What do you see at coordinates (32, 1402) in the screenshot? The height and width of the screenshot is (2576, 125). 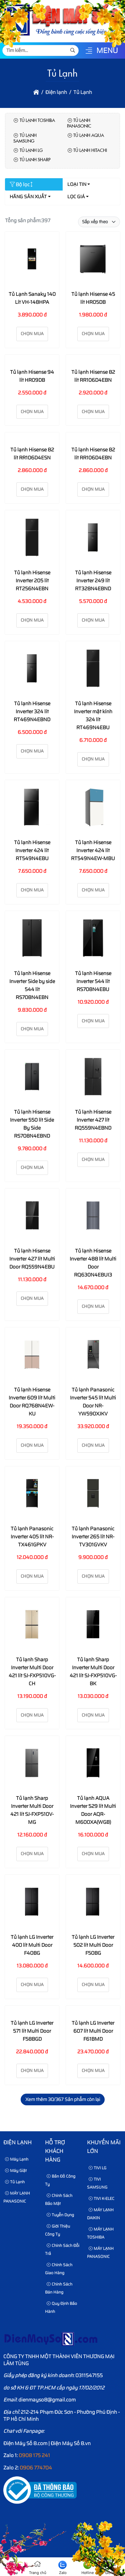 I see `Tủ lạnh Hisense Inverter 609 lít Multi Door RQ768N4EW-KU` at bounding box center [32, 1402].